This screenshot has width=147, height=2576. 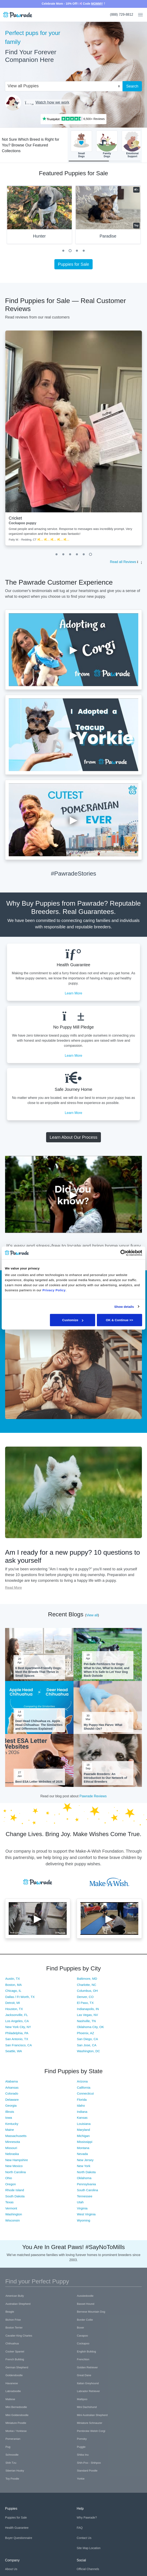 I want to click on Shiba Inu, so click(x=83, y=2454).